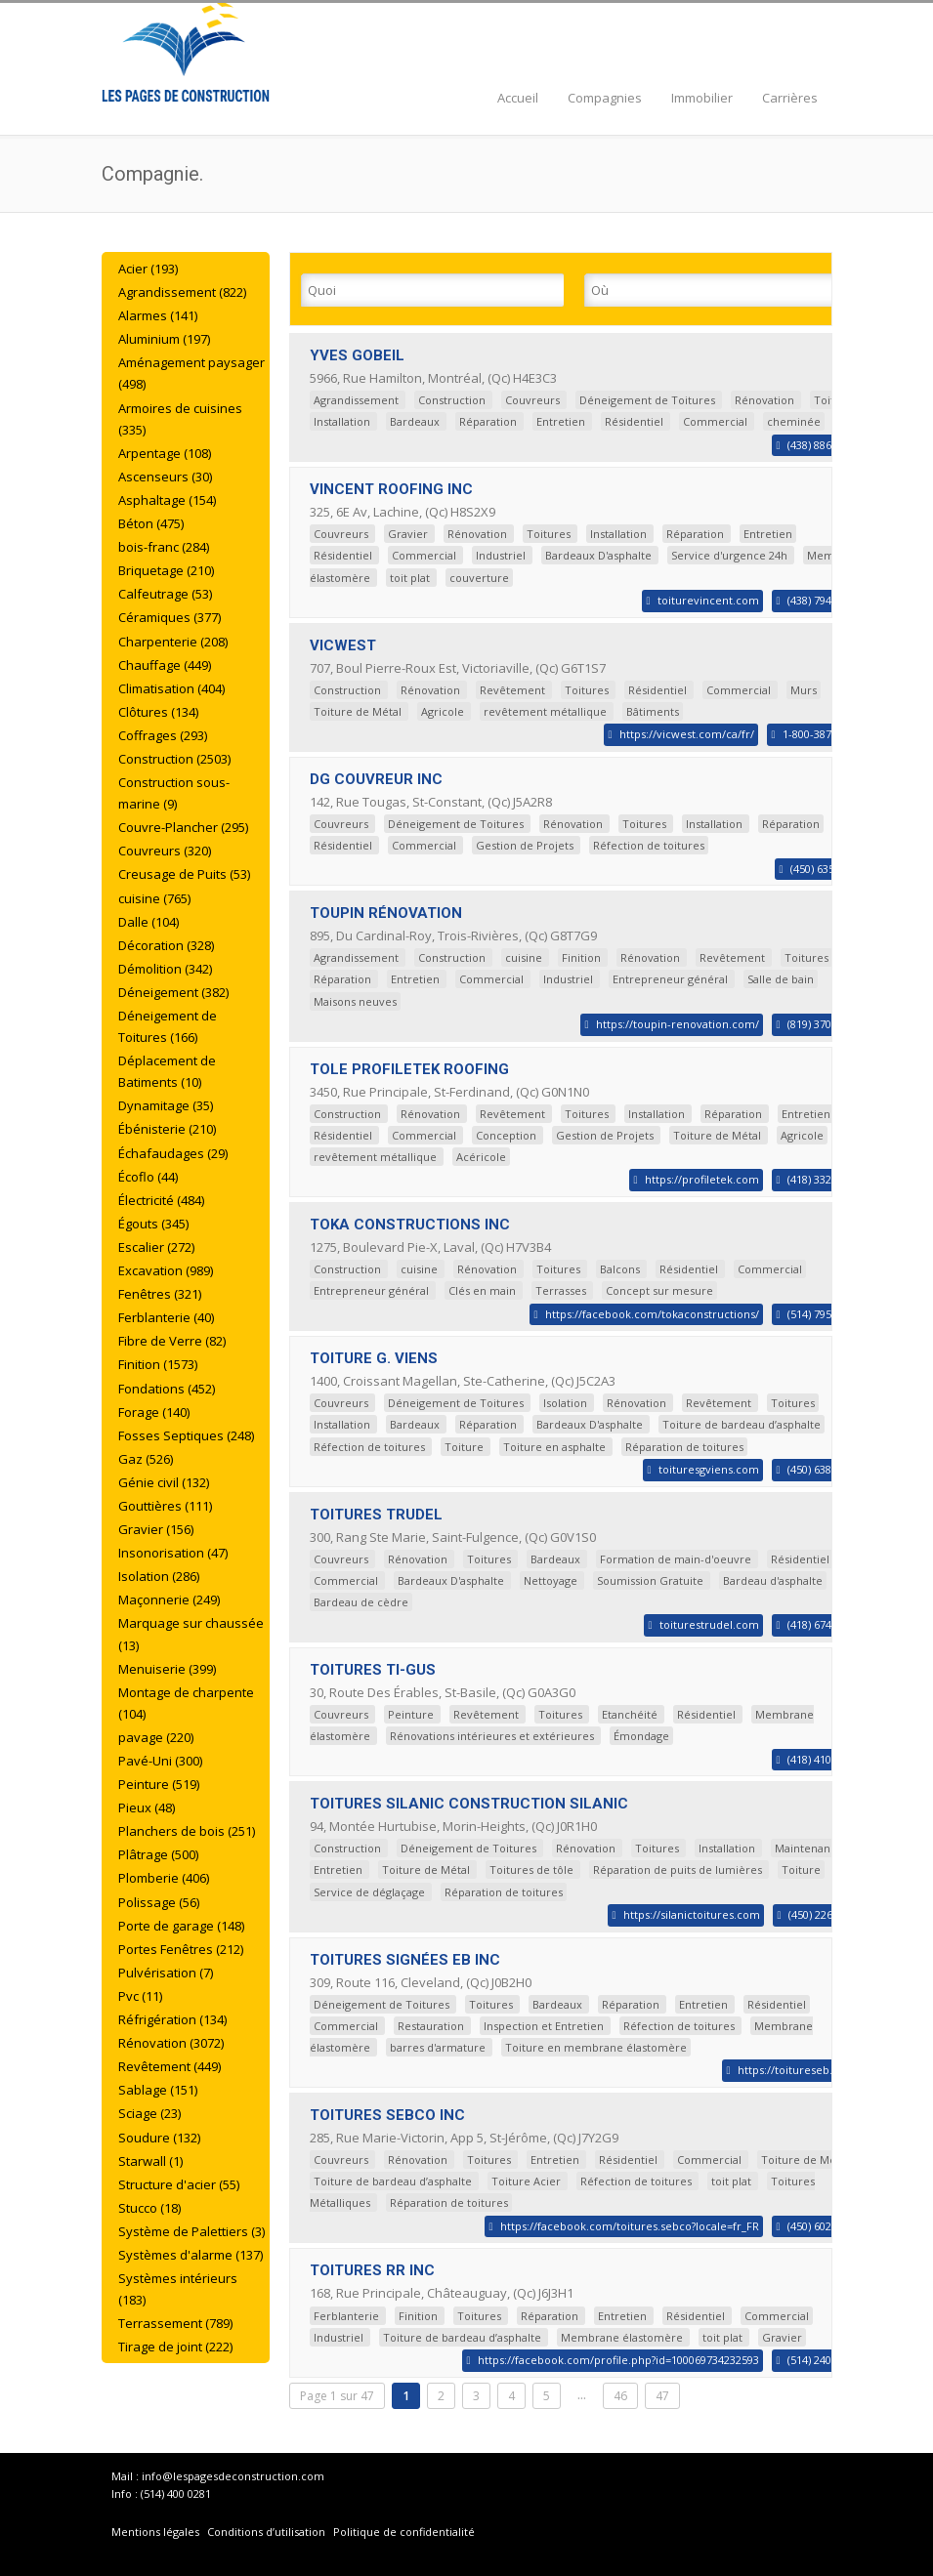 This screenshot has height=2576, width=933. What do you see at coordinates (167, 500) in the screenshot?
I see `Asphaltage (154)` at bounding box center [167, 500].